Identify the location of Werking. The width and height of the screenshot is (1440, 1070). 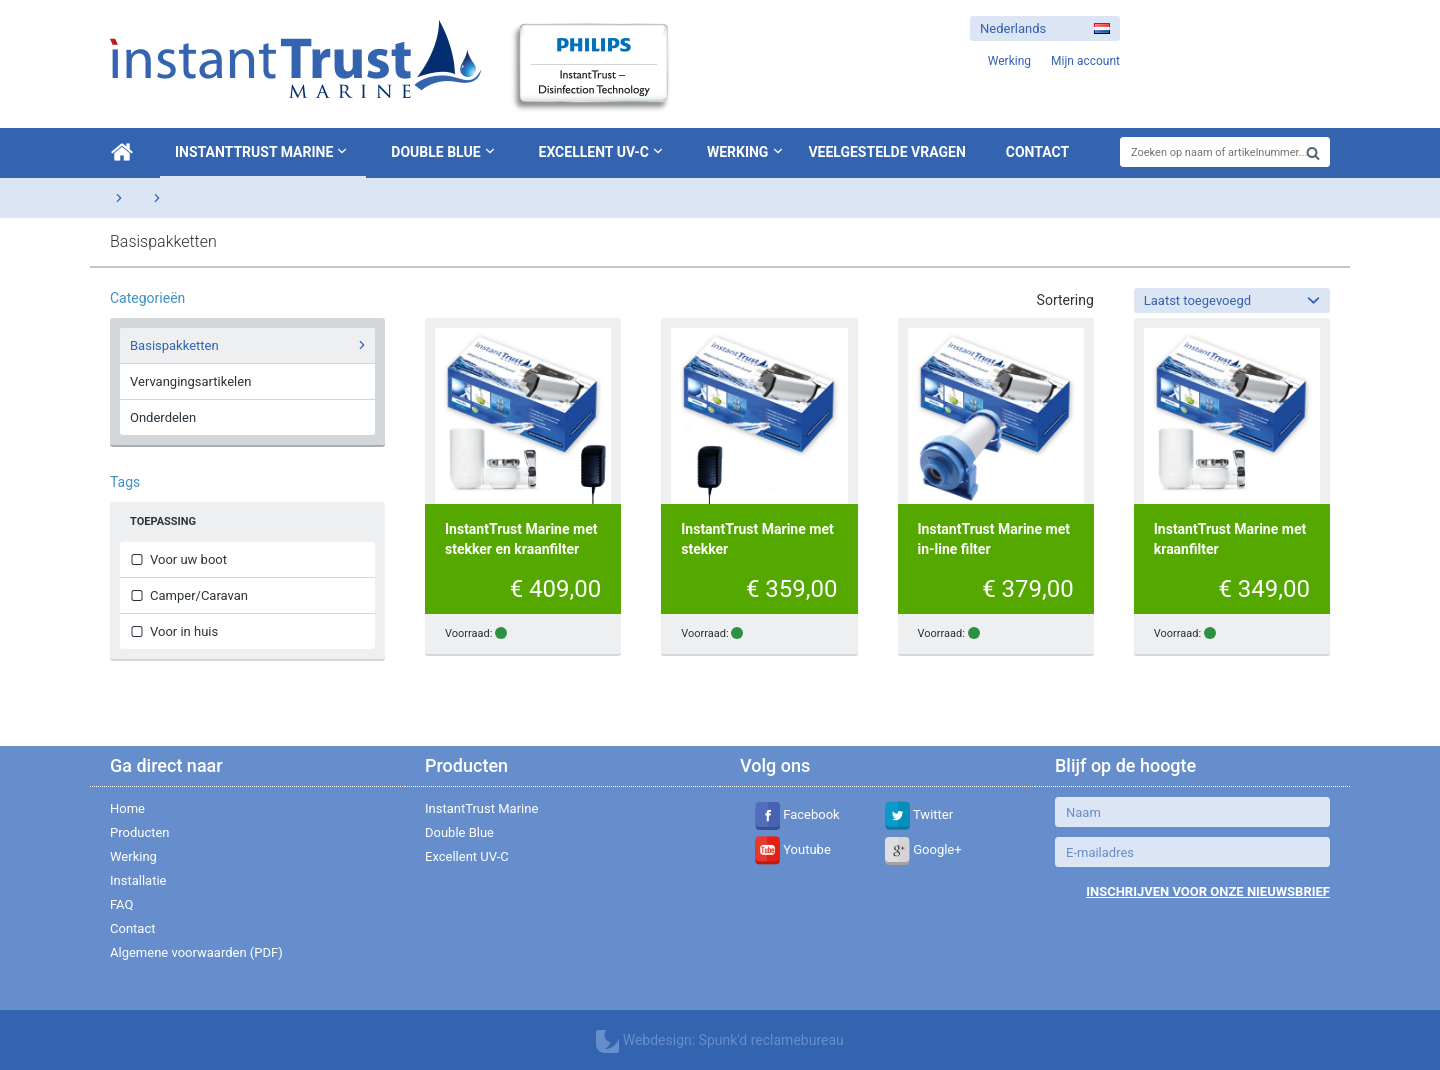
(738, 152).